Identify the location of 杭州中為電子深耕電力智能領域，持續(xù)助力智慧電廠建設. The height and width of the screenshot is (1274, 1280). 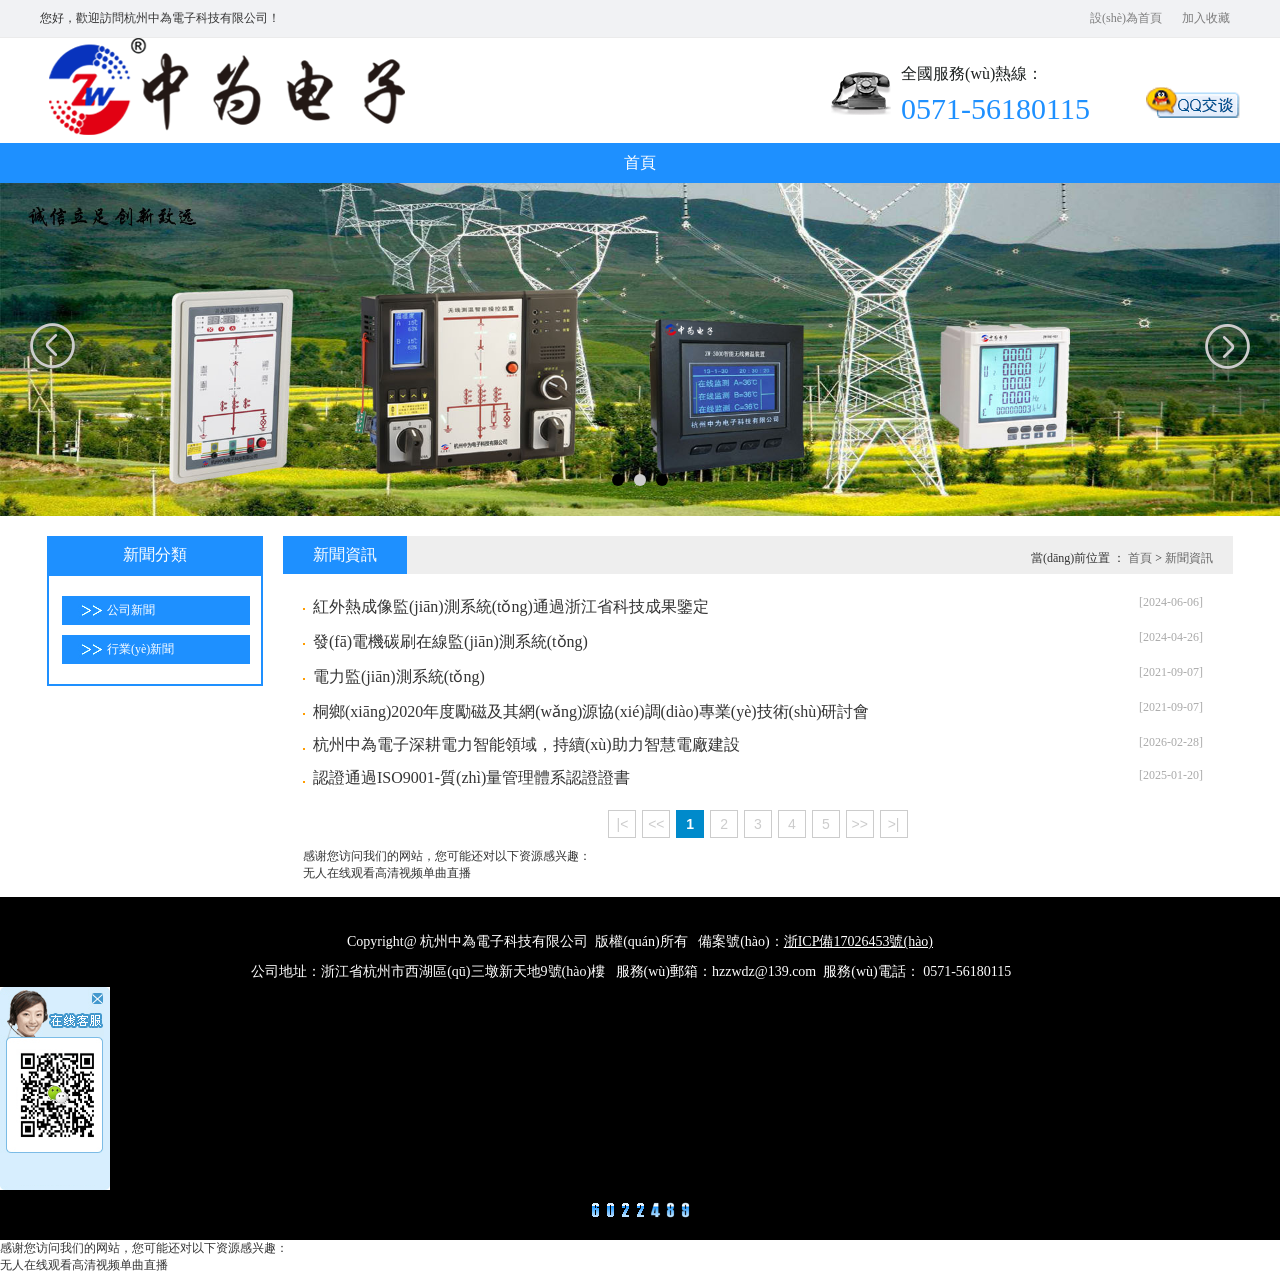
(526, 744).